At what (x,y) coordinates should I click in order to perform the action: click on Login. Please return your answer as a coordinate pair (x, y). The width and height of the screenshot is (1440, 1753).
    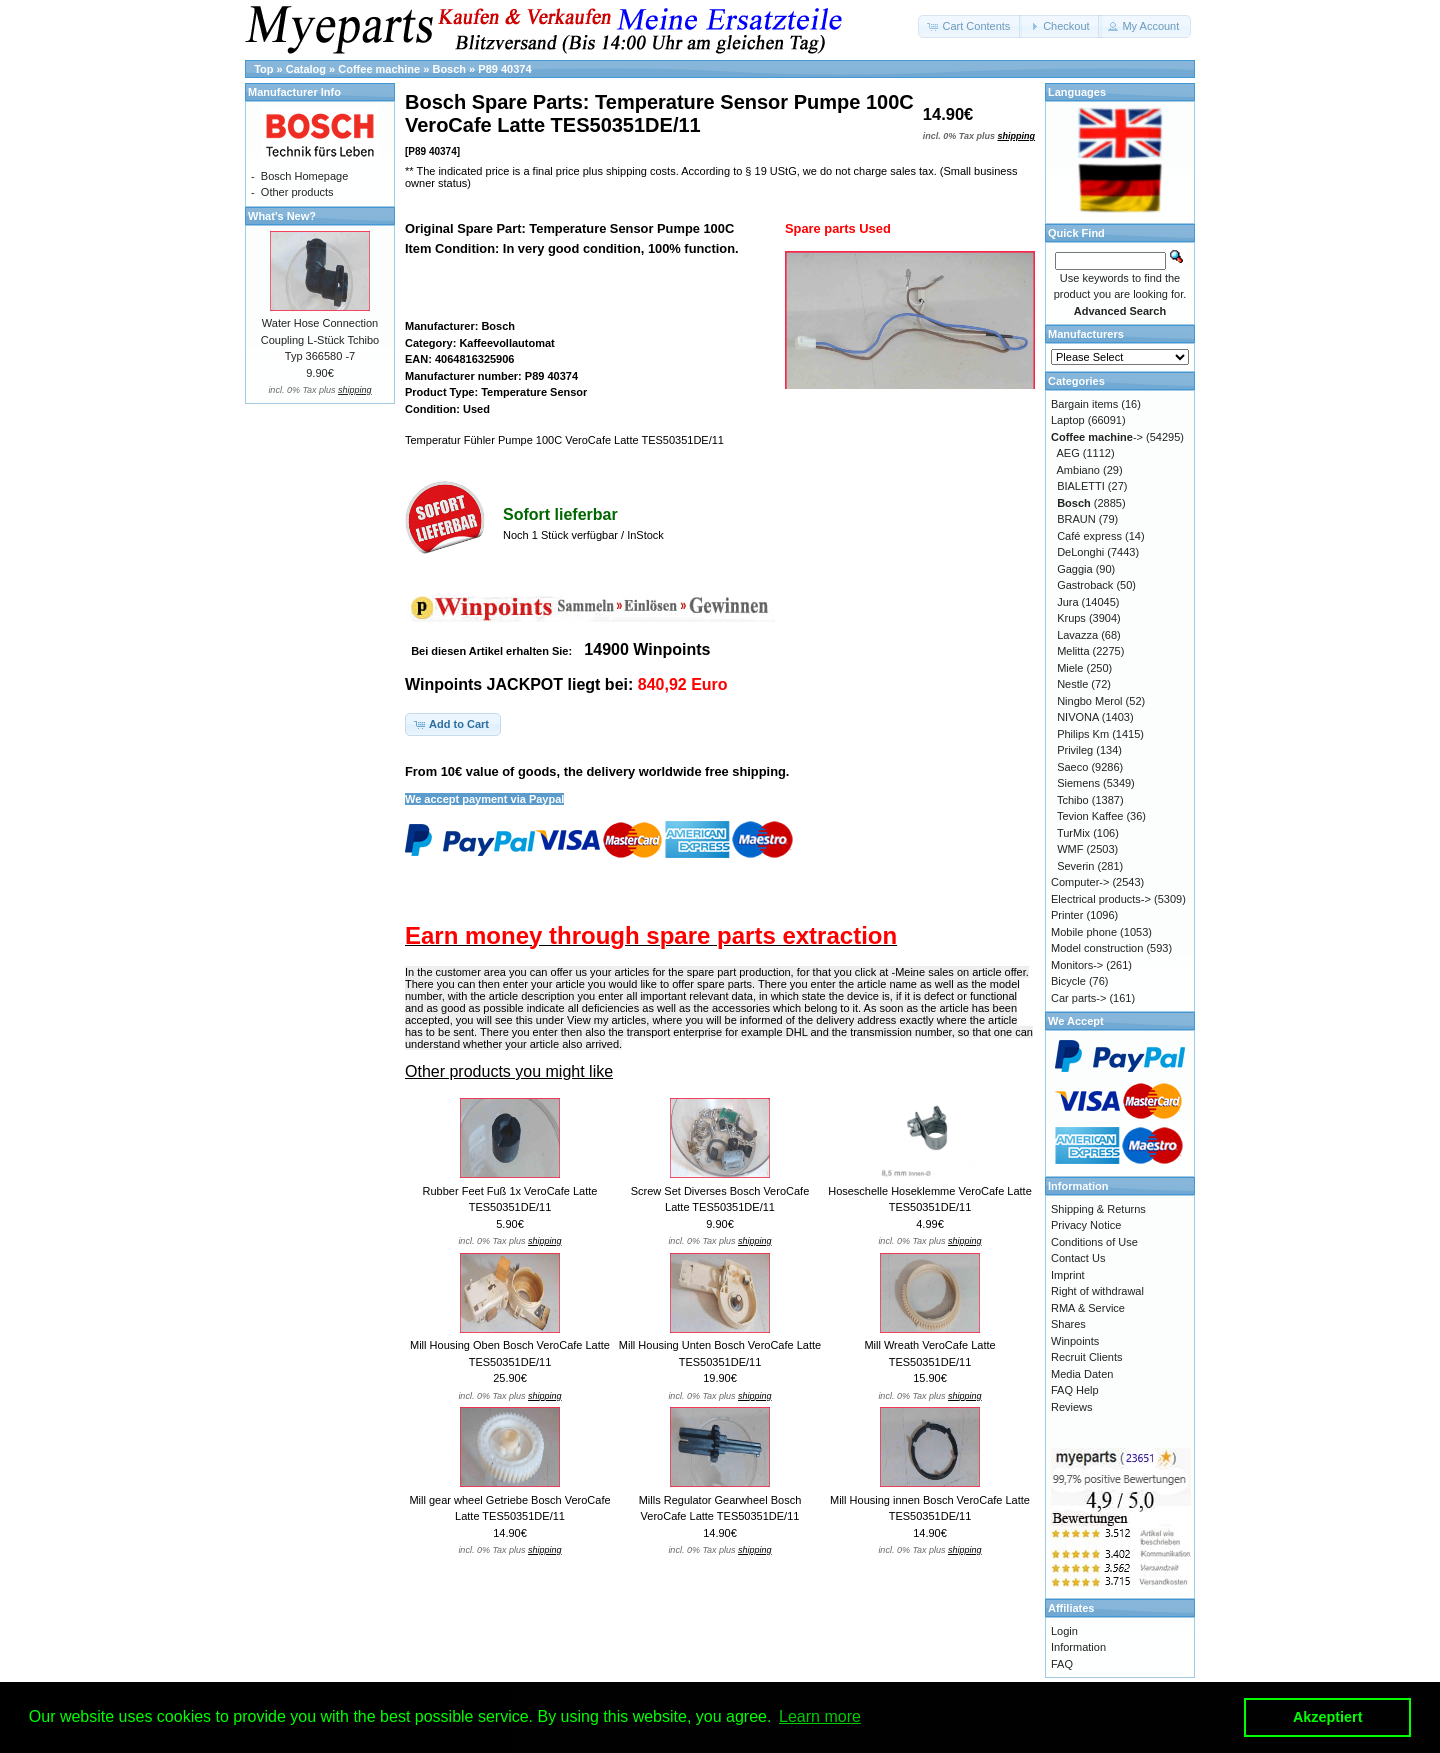
    Looking at the image, I should click on (1064, 1631).